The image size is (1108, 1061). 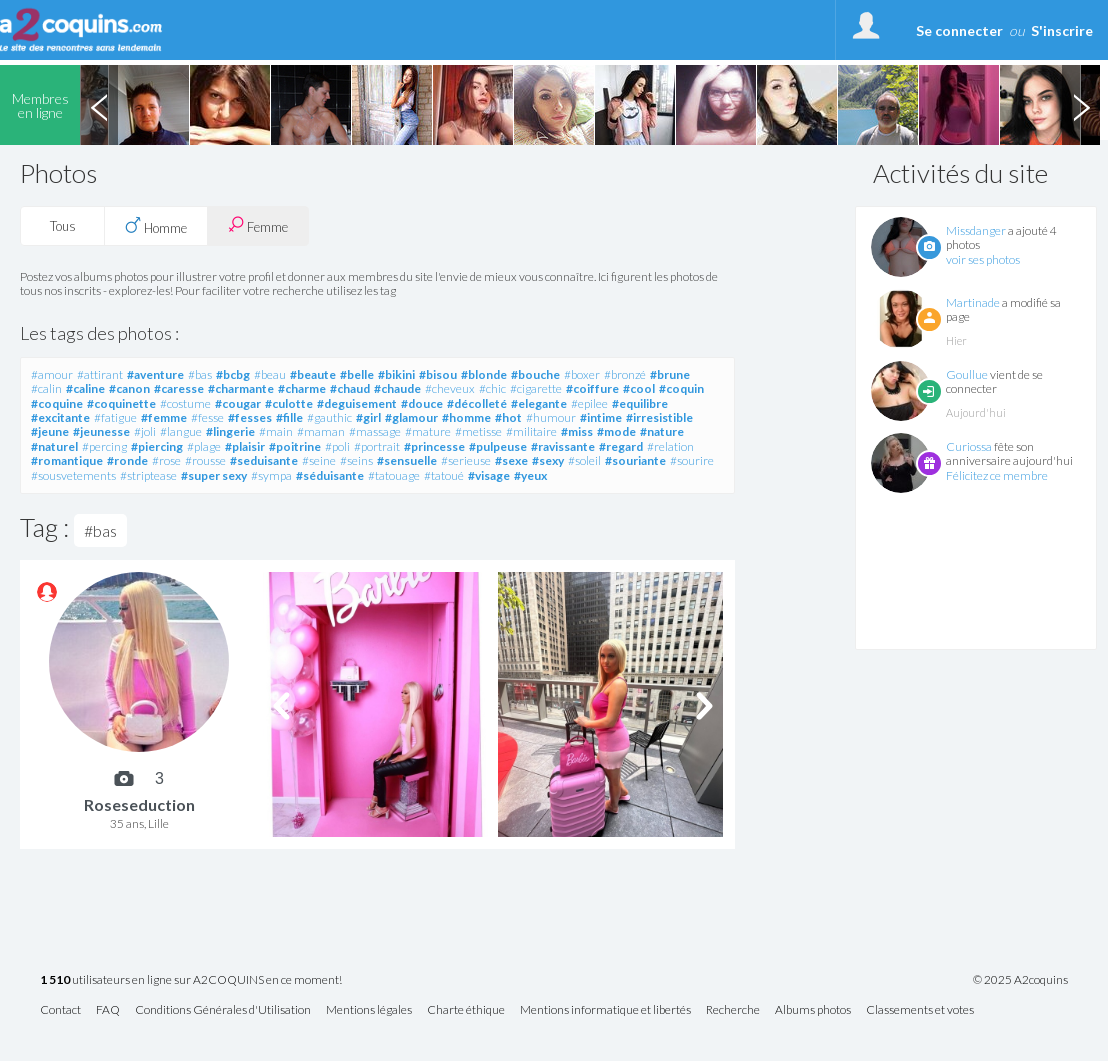 What do you see at coordinates (330, 475) in the screenshot?
I see `#séduisante` at bounding box center [330, 475].